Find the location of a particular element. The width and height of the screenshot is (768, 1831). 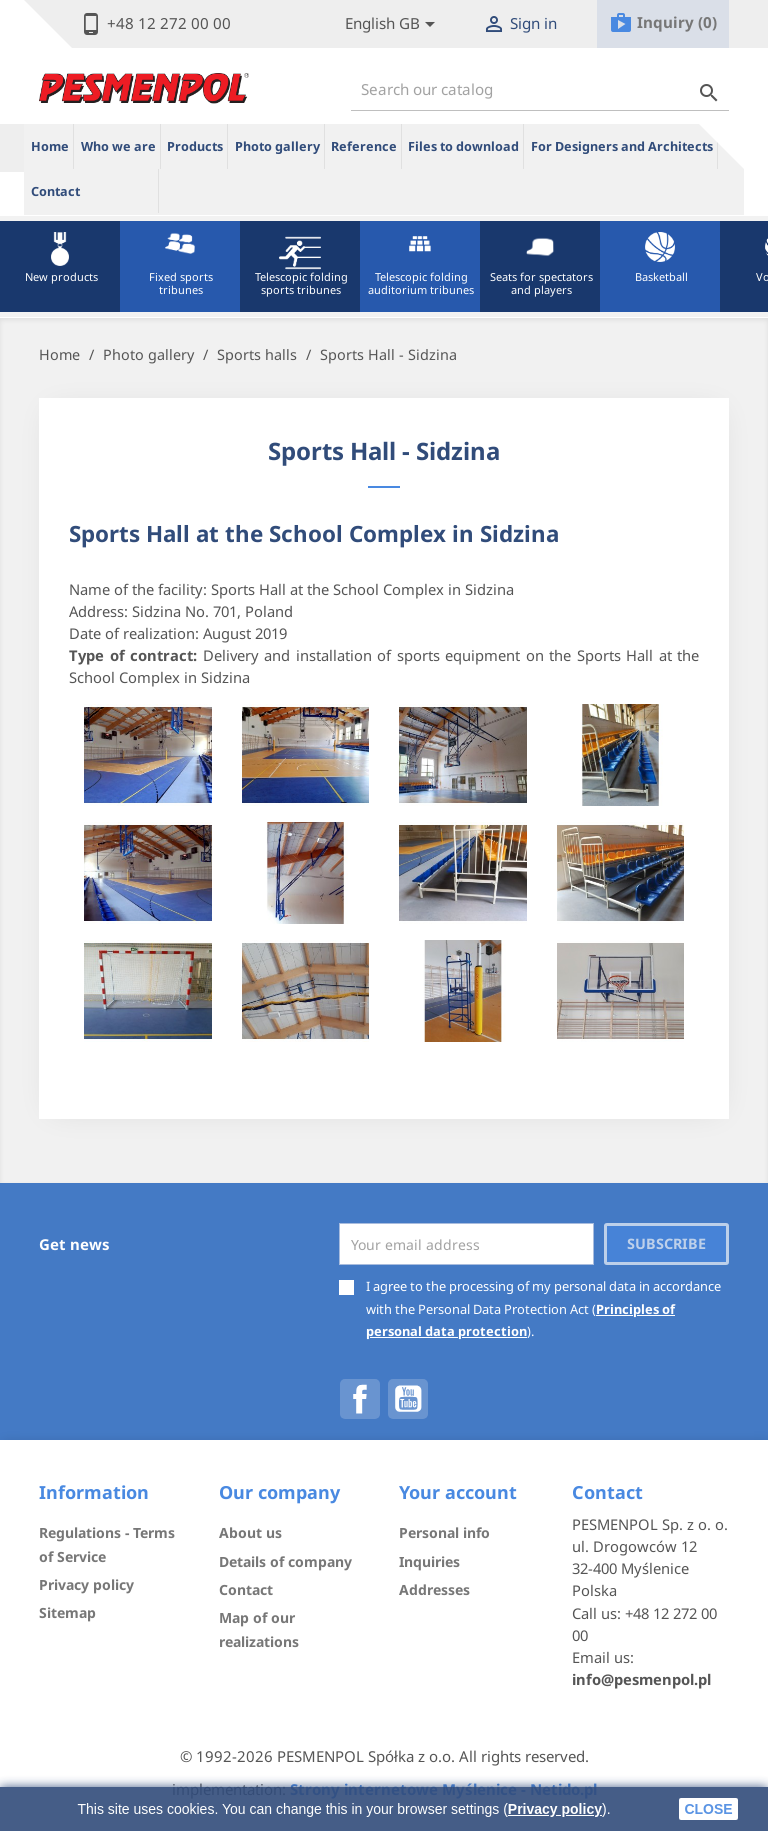

Reference is located at coordinates (364, 146).